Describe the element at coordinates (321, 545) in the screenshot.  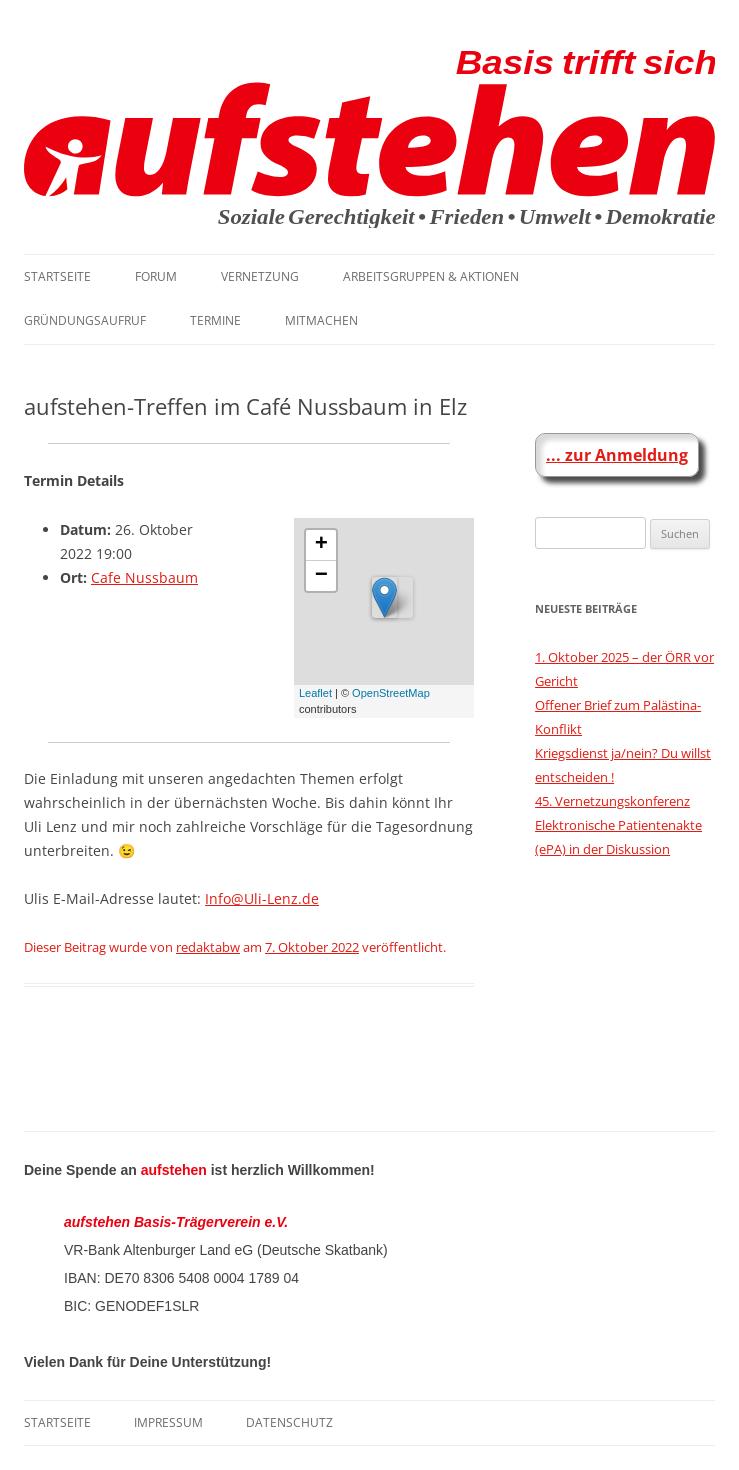
I see `+ [button]` at that location.